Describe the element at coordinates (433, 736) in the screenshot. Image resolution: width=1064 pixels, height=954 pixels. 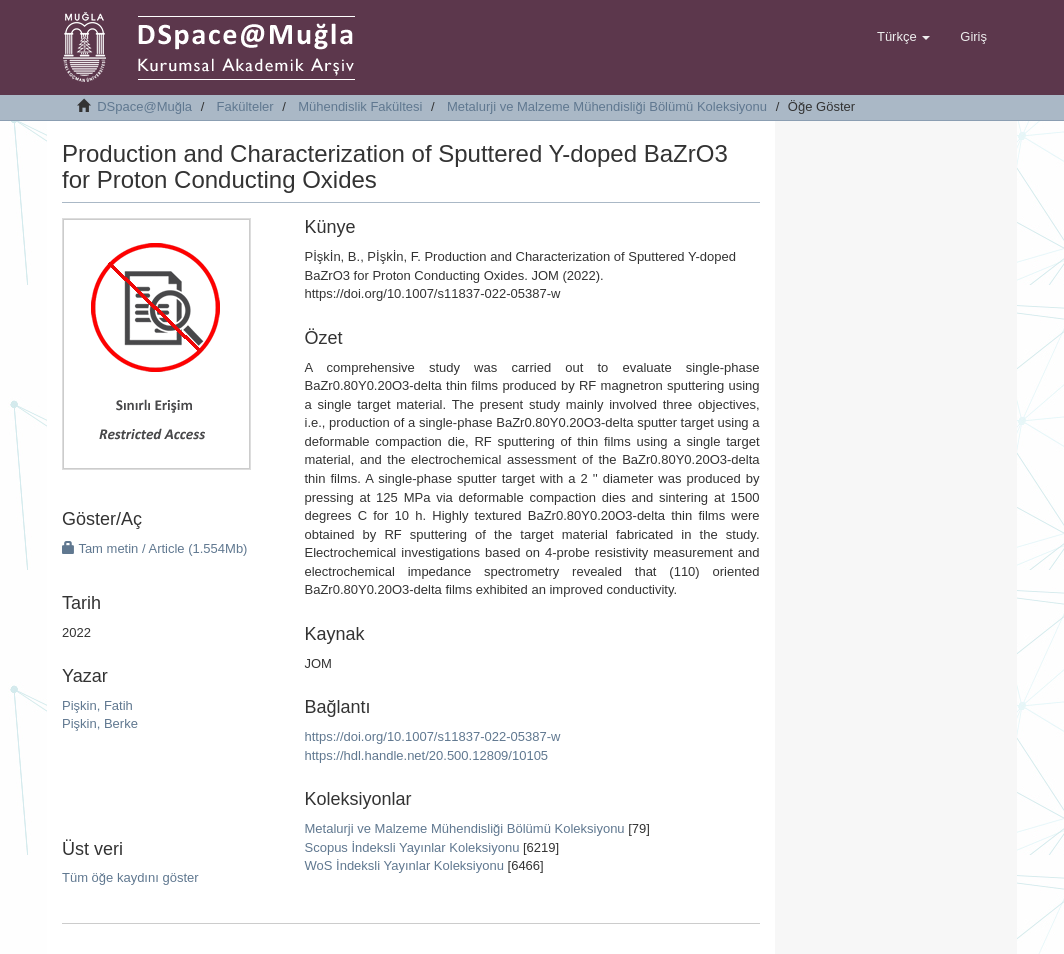
I see `https://doi.org/10.1007/s11837-022-05387-w` at that location.